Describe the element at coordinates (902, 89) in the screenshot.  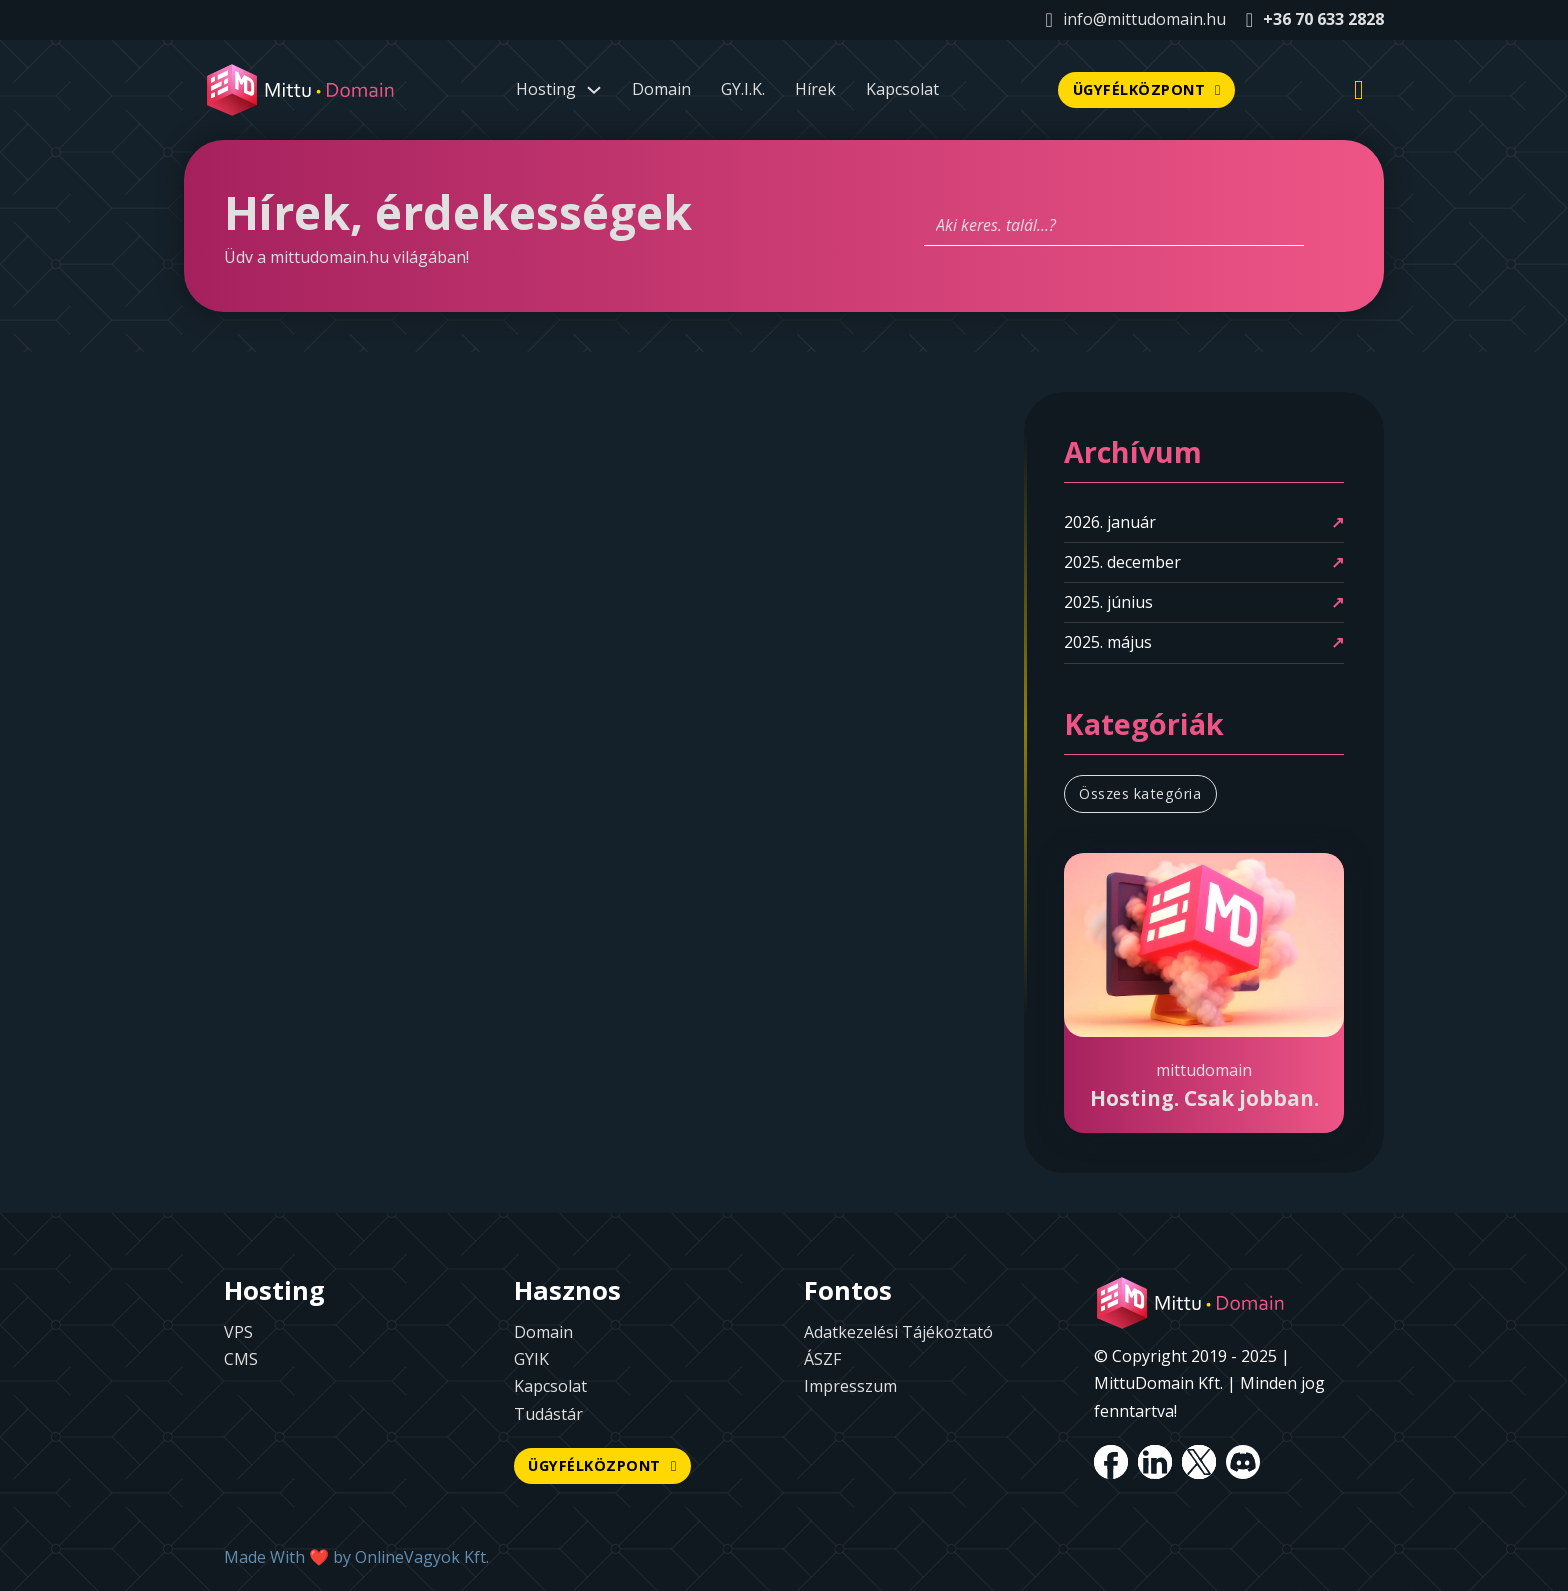
I see `Kapcsolat` at that location.